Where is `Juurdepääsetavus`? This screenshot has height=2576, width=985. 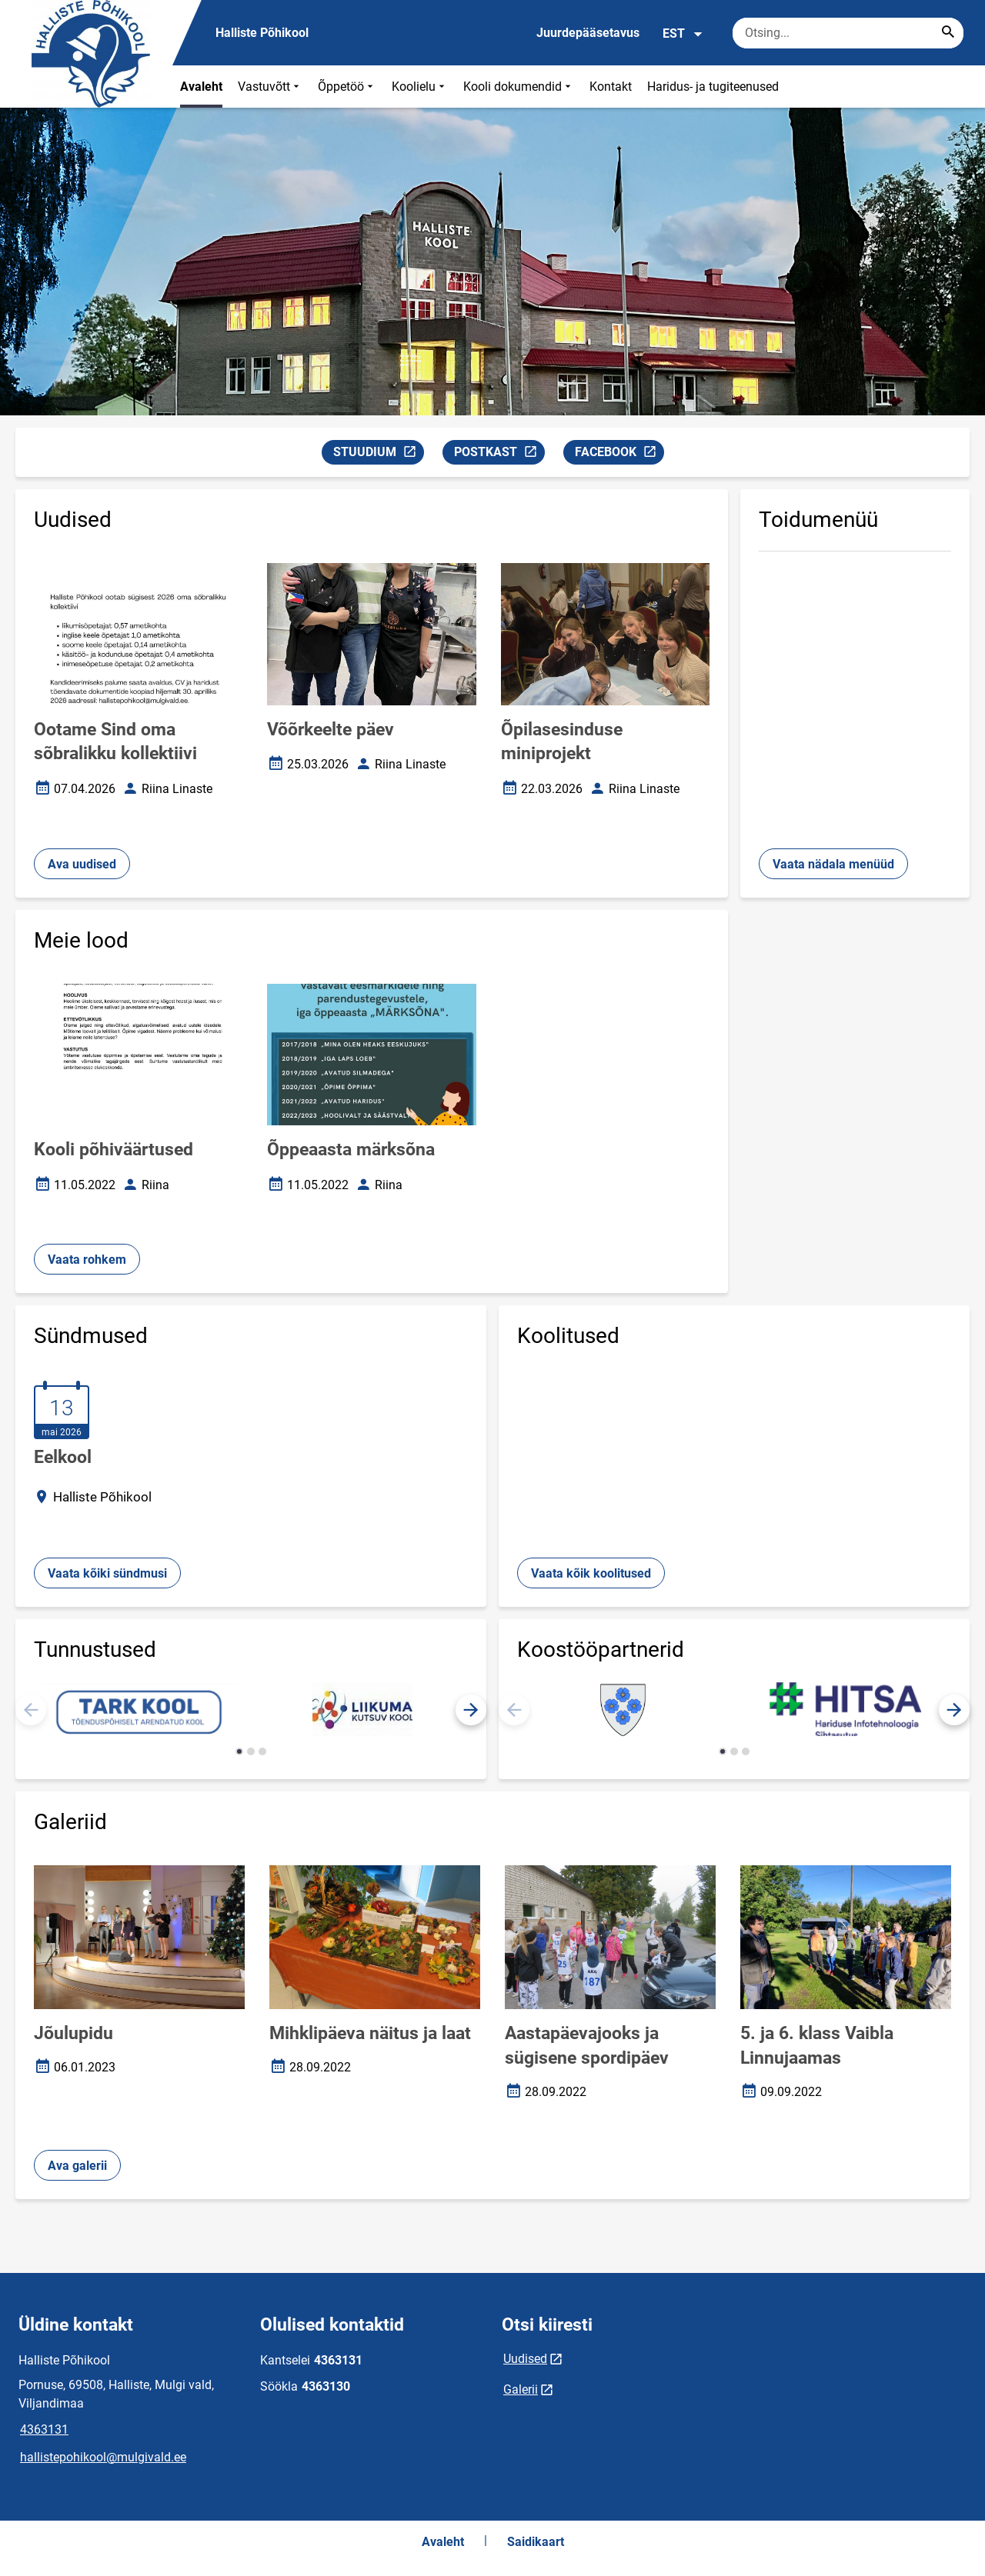
Juurdepääsetavus is located at coordinates (587, 32).